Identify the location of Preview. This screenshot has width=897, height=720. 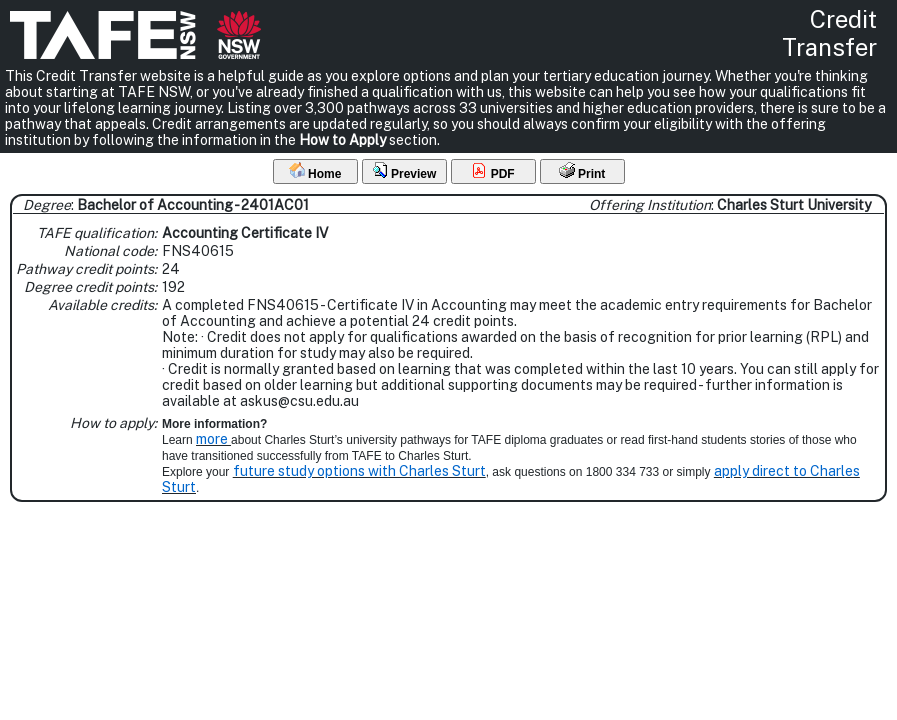
(404, 171).